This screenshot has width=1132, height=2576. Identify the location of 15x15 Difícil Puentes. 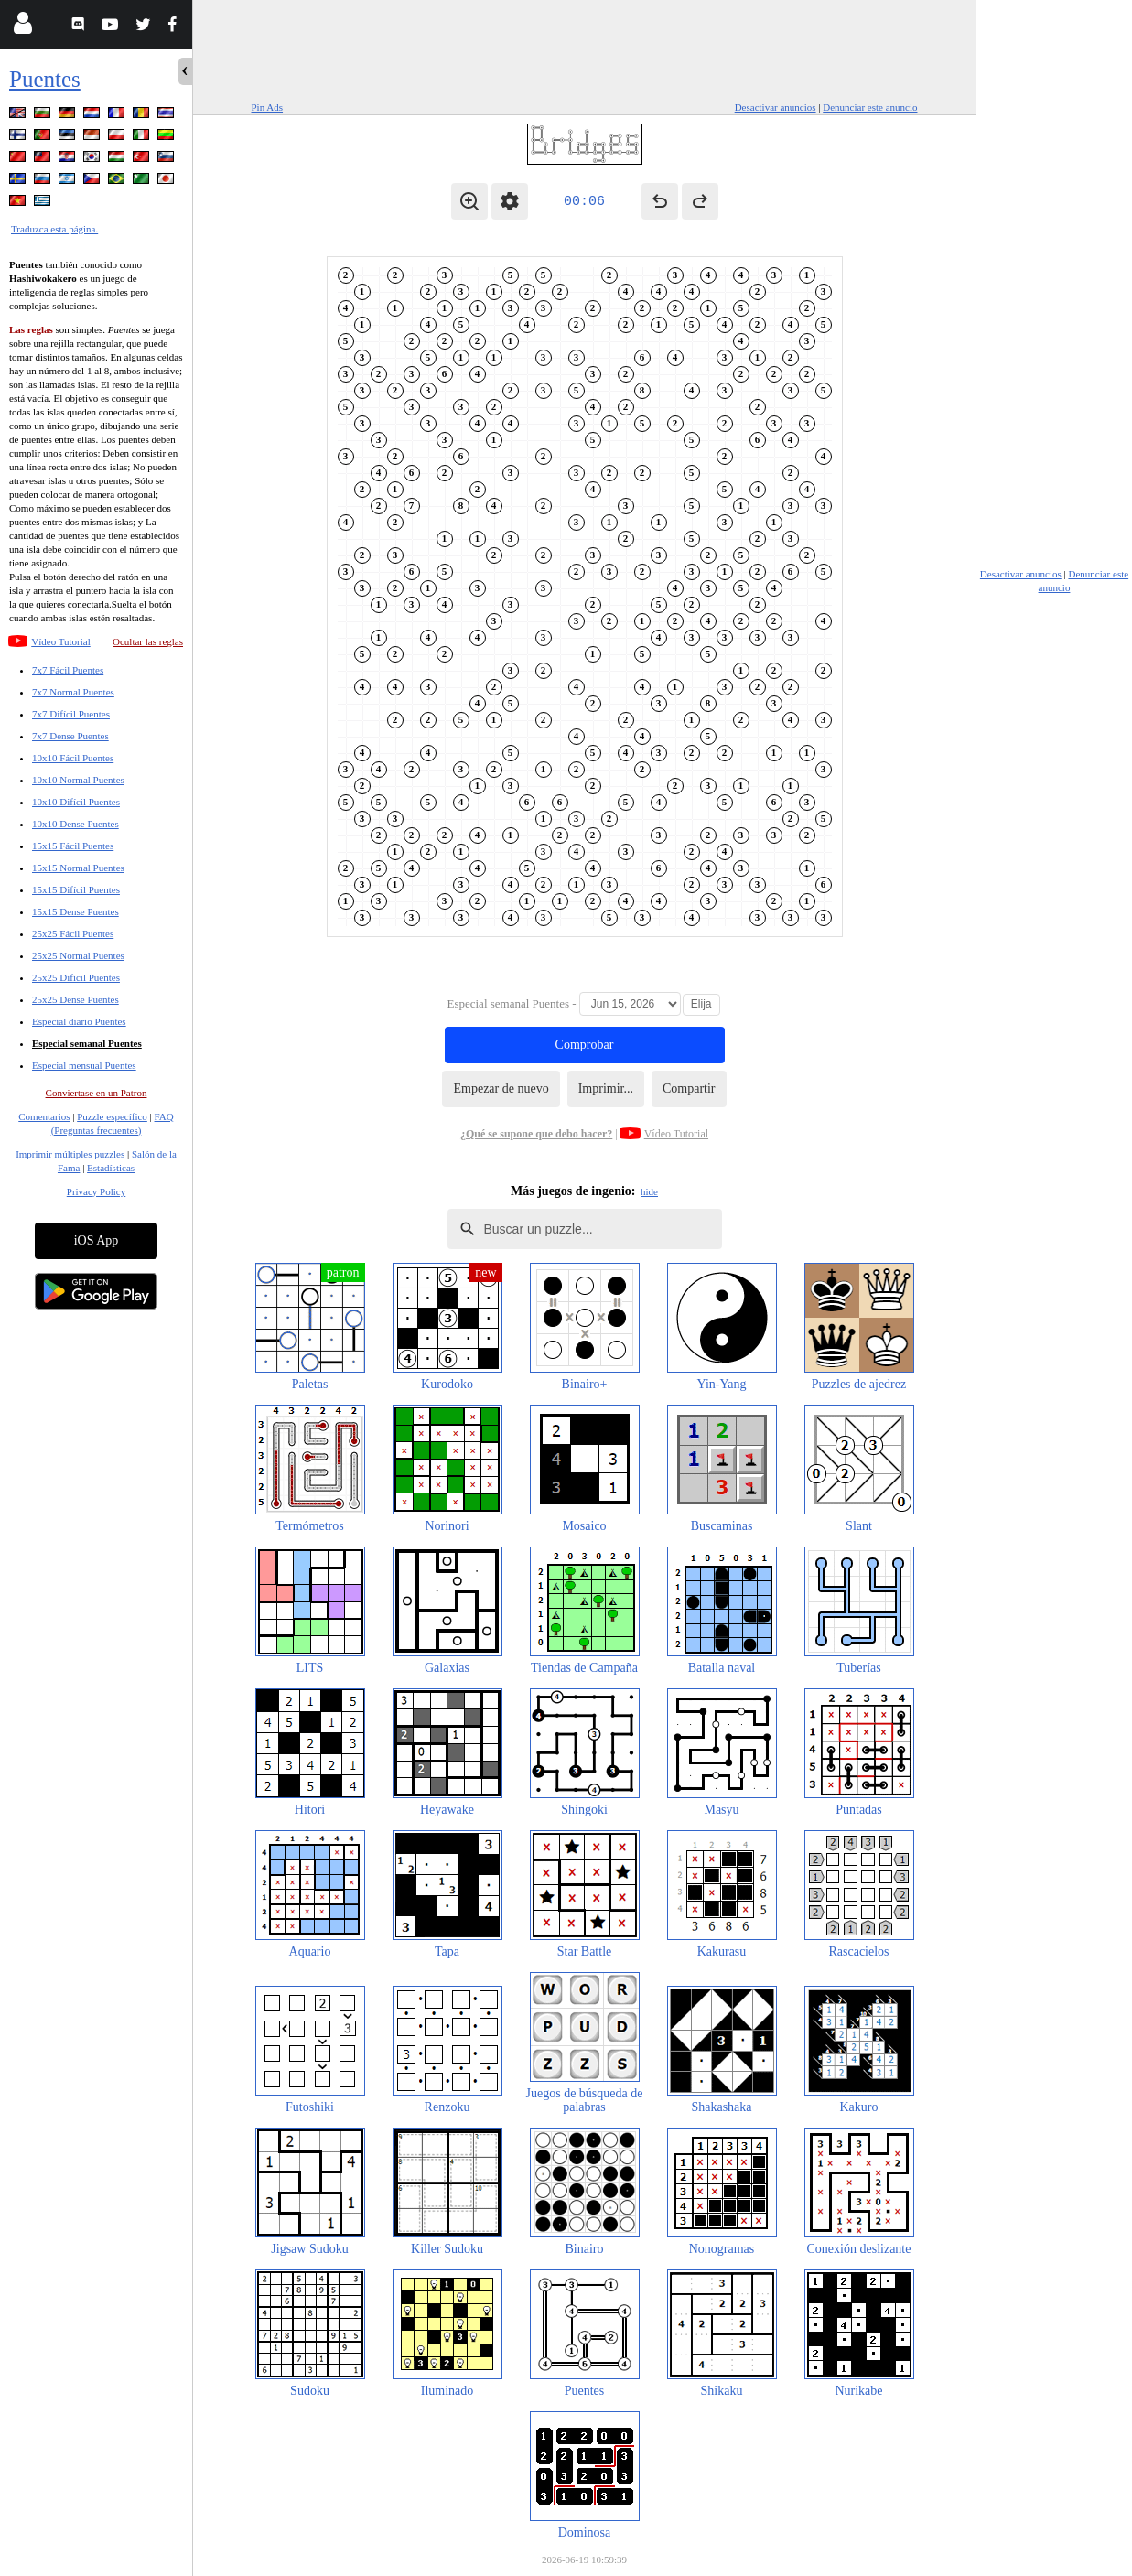
(76, 889).